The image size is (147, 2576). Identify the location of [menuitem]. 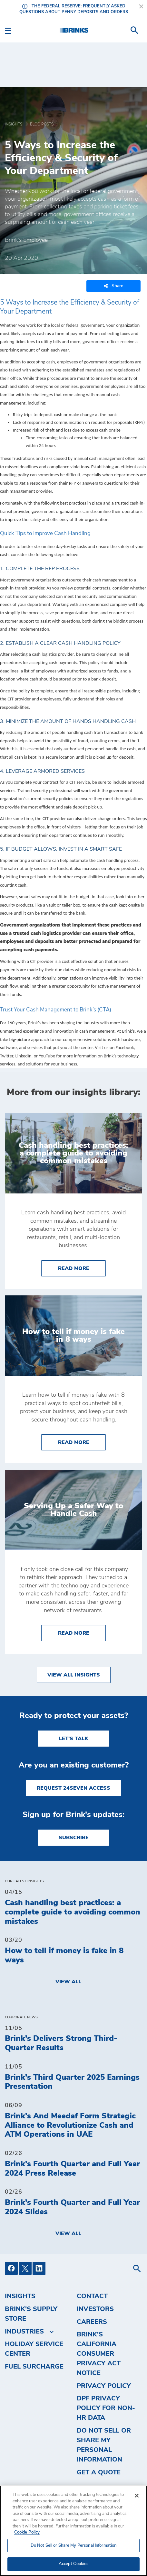
(134, 30).